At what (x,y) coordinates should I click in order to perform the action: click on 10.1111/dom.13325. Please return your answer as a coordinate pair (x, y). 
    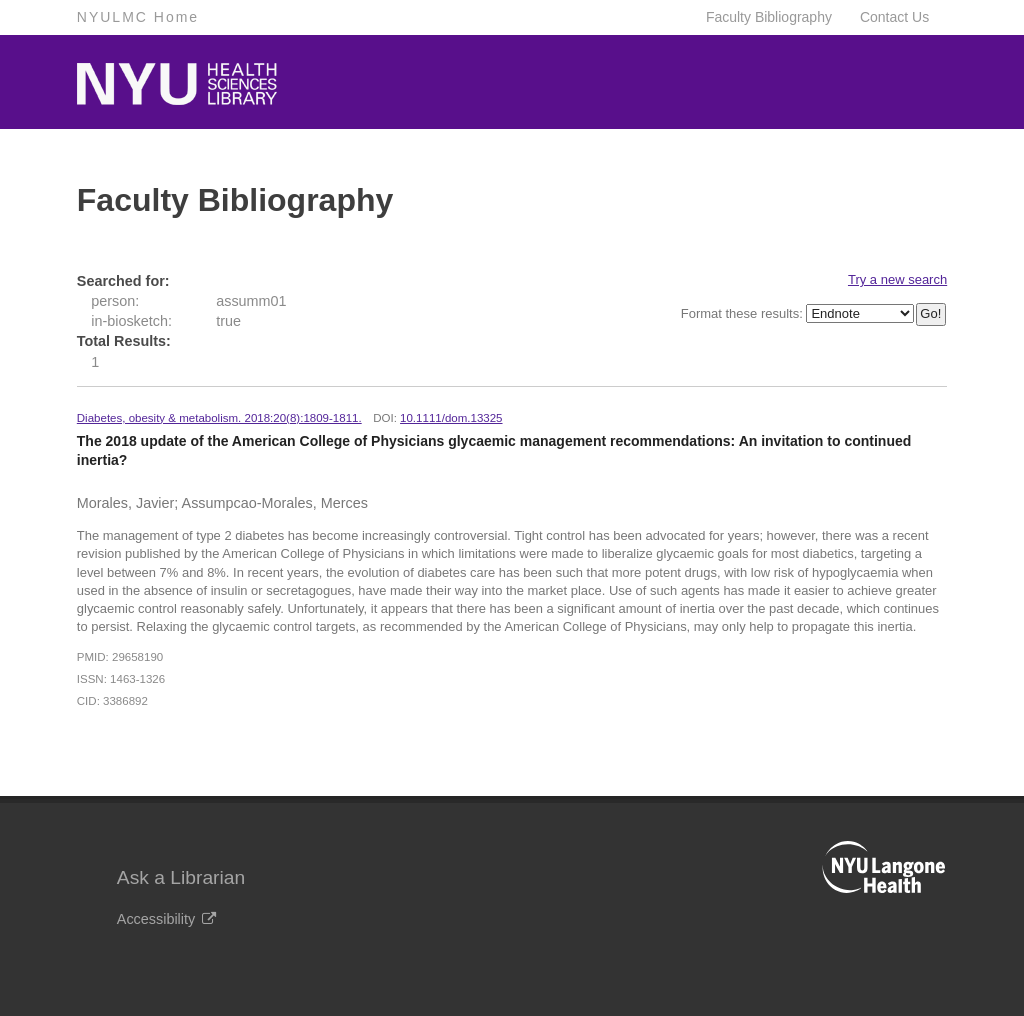
    Looking at the image, I should click on (451, 418).